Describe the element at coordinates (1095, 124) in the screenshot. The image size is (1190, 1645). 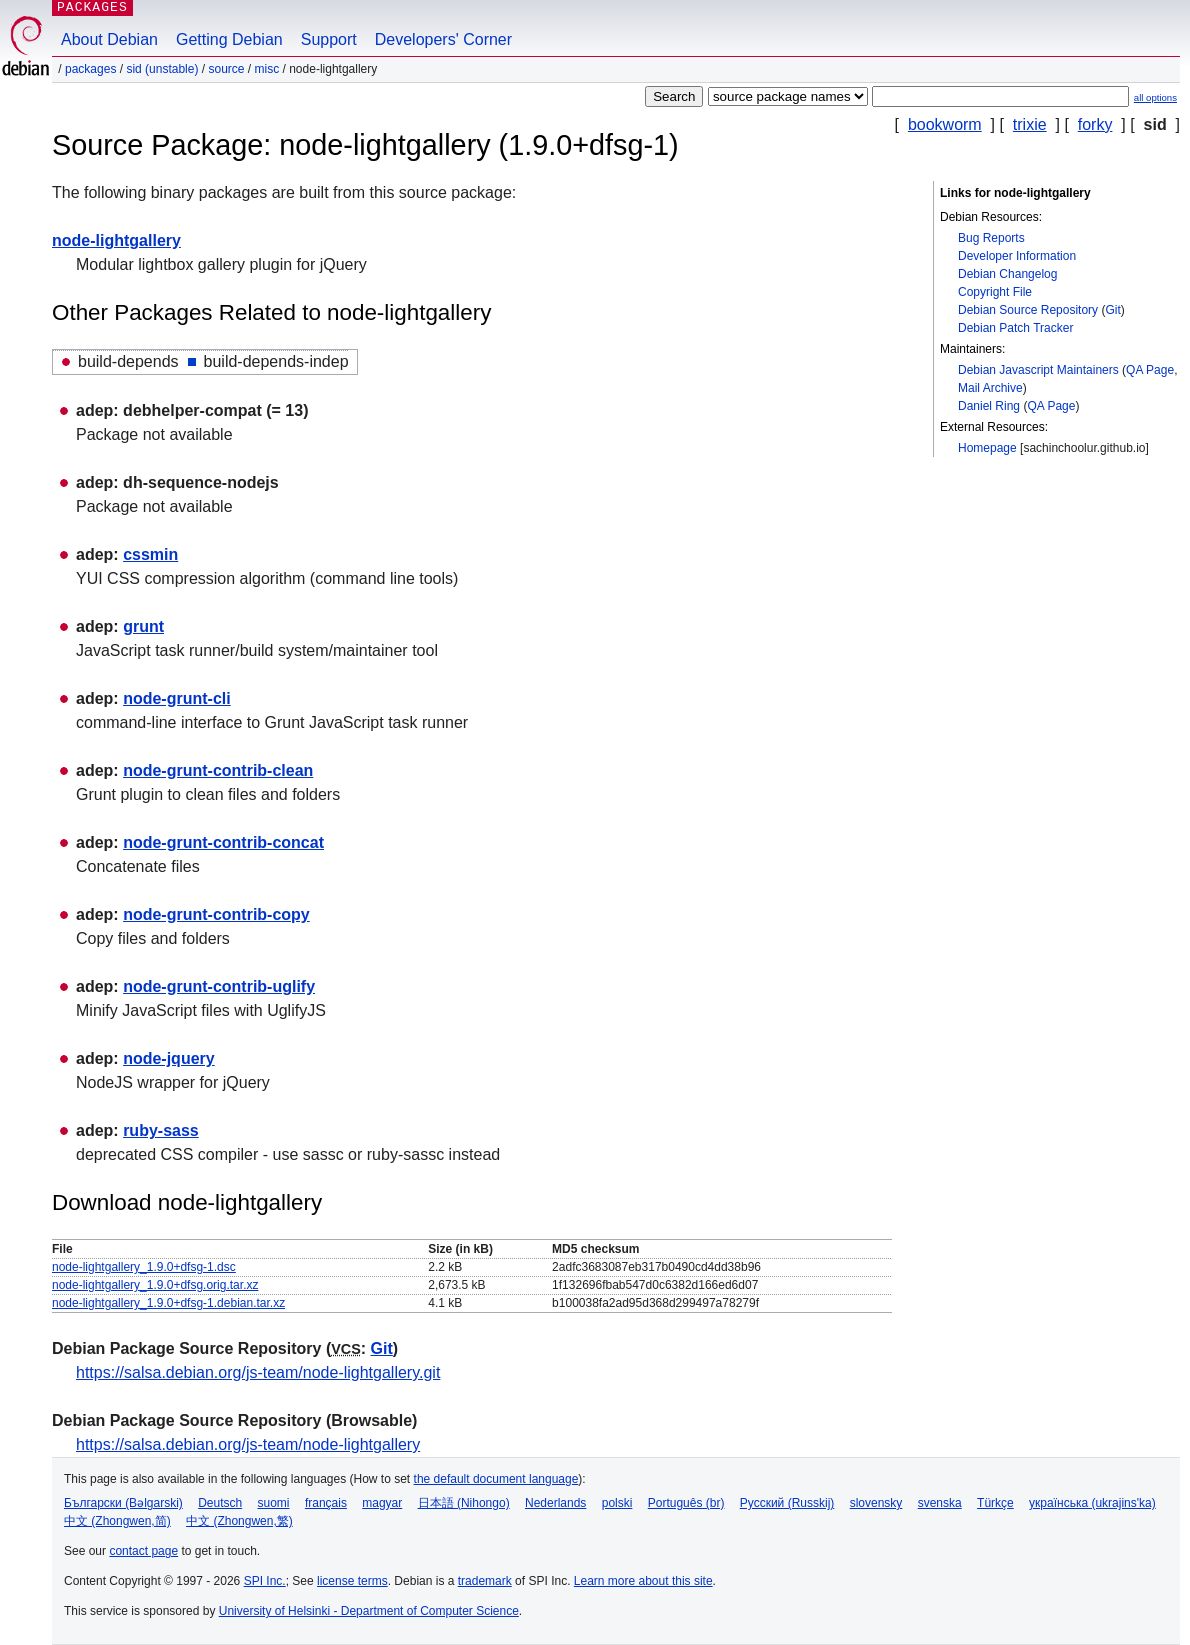
I see `forky` at that location.